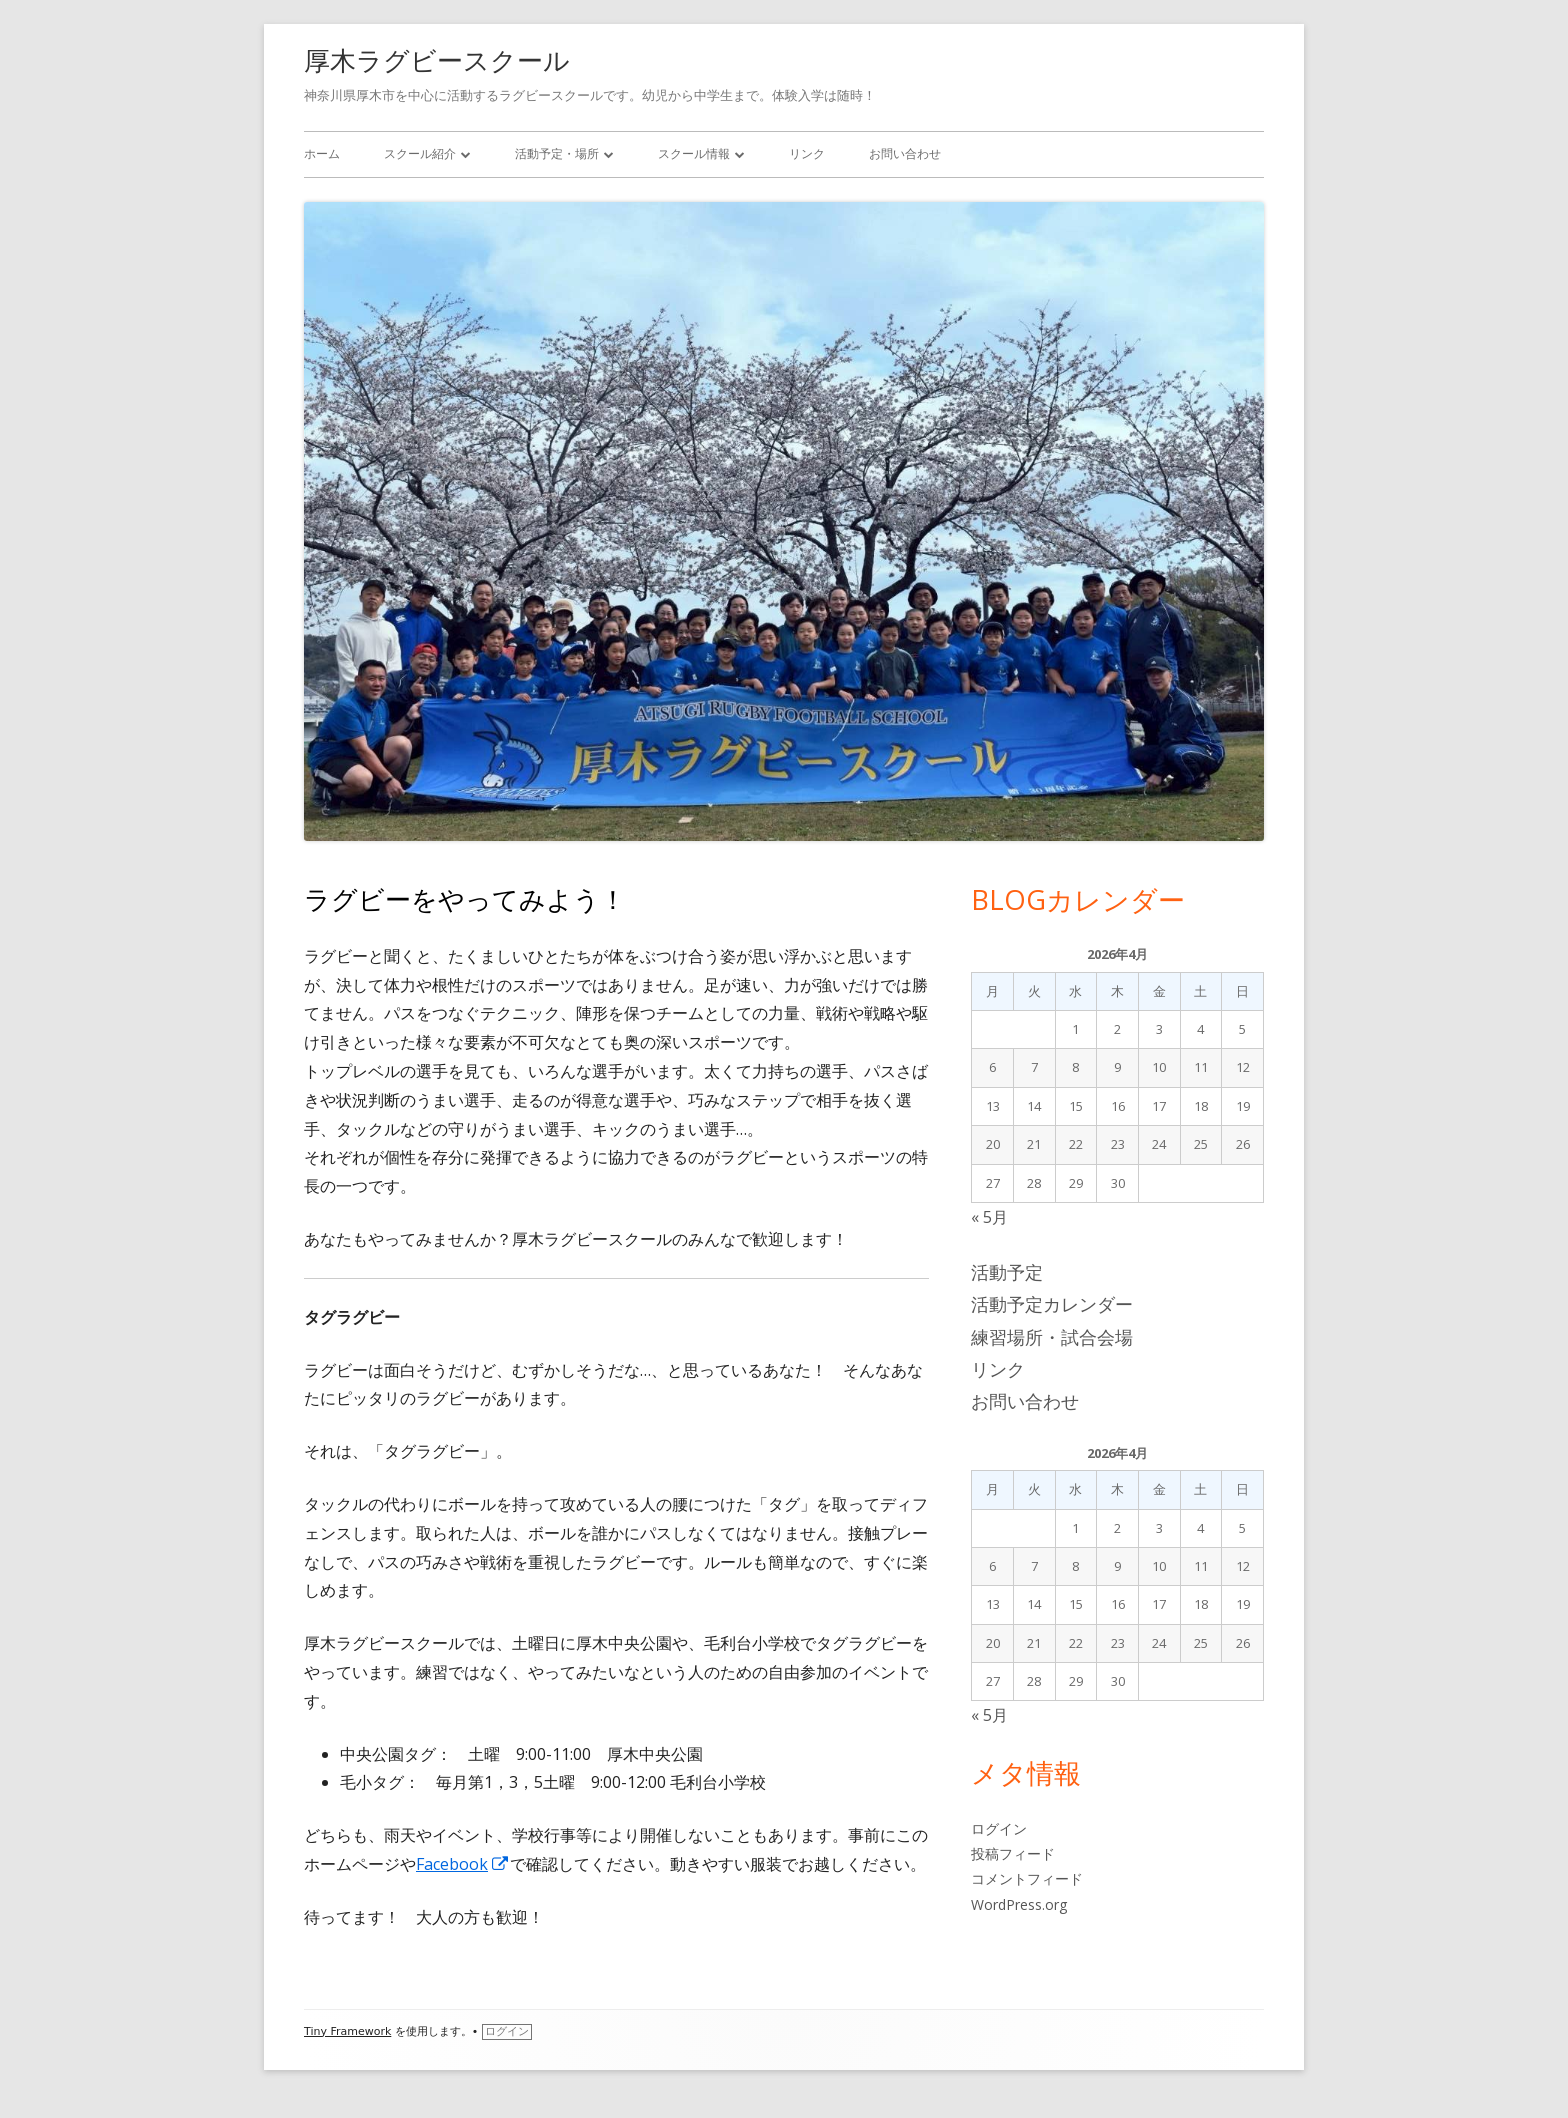  Describe the element at coordinates (1013, 1853) in the screenshot. I see `投稿フィード` at that location.